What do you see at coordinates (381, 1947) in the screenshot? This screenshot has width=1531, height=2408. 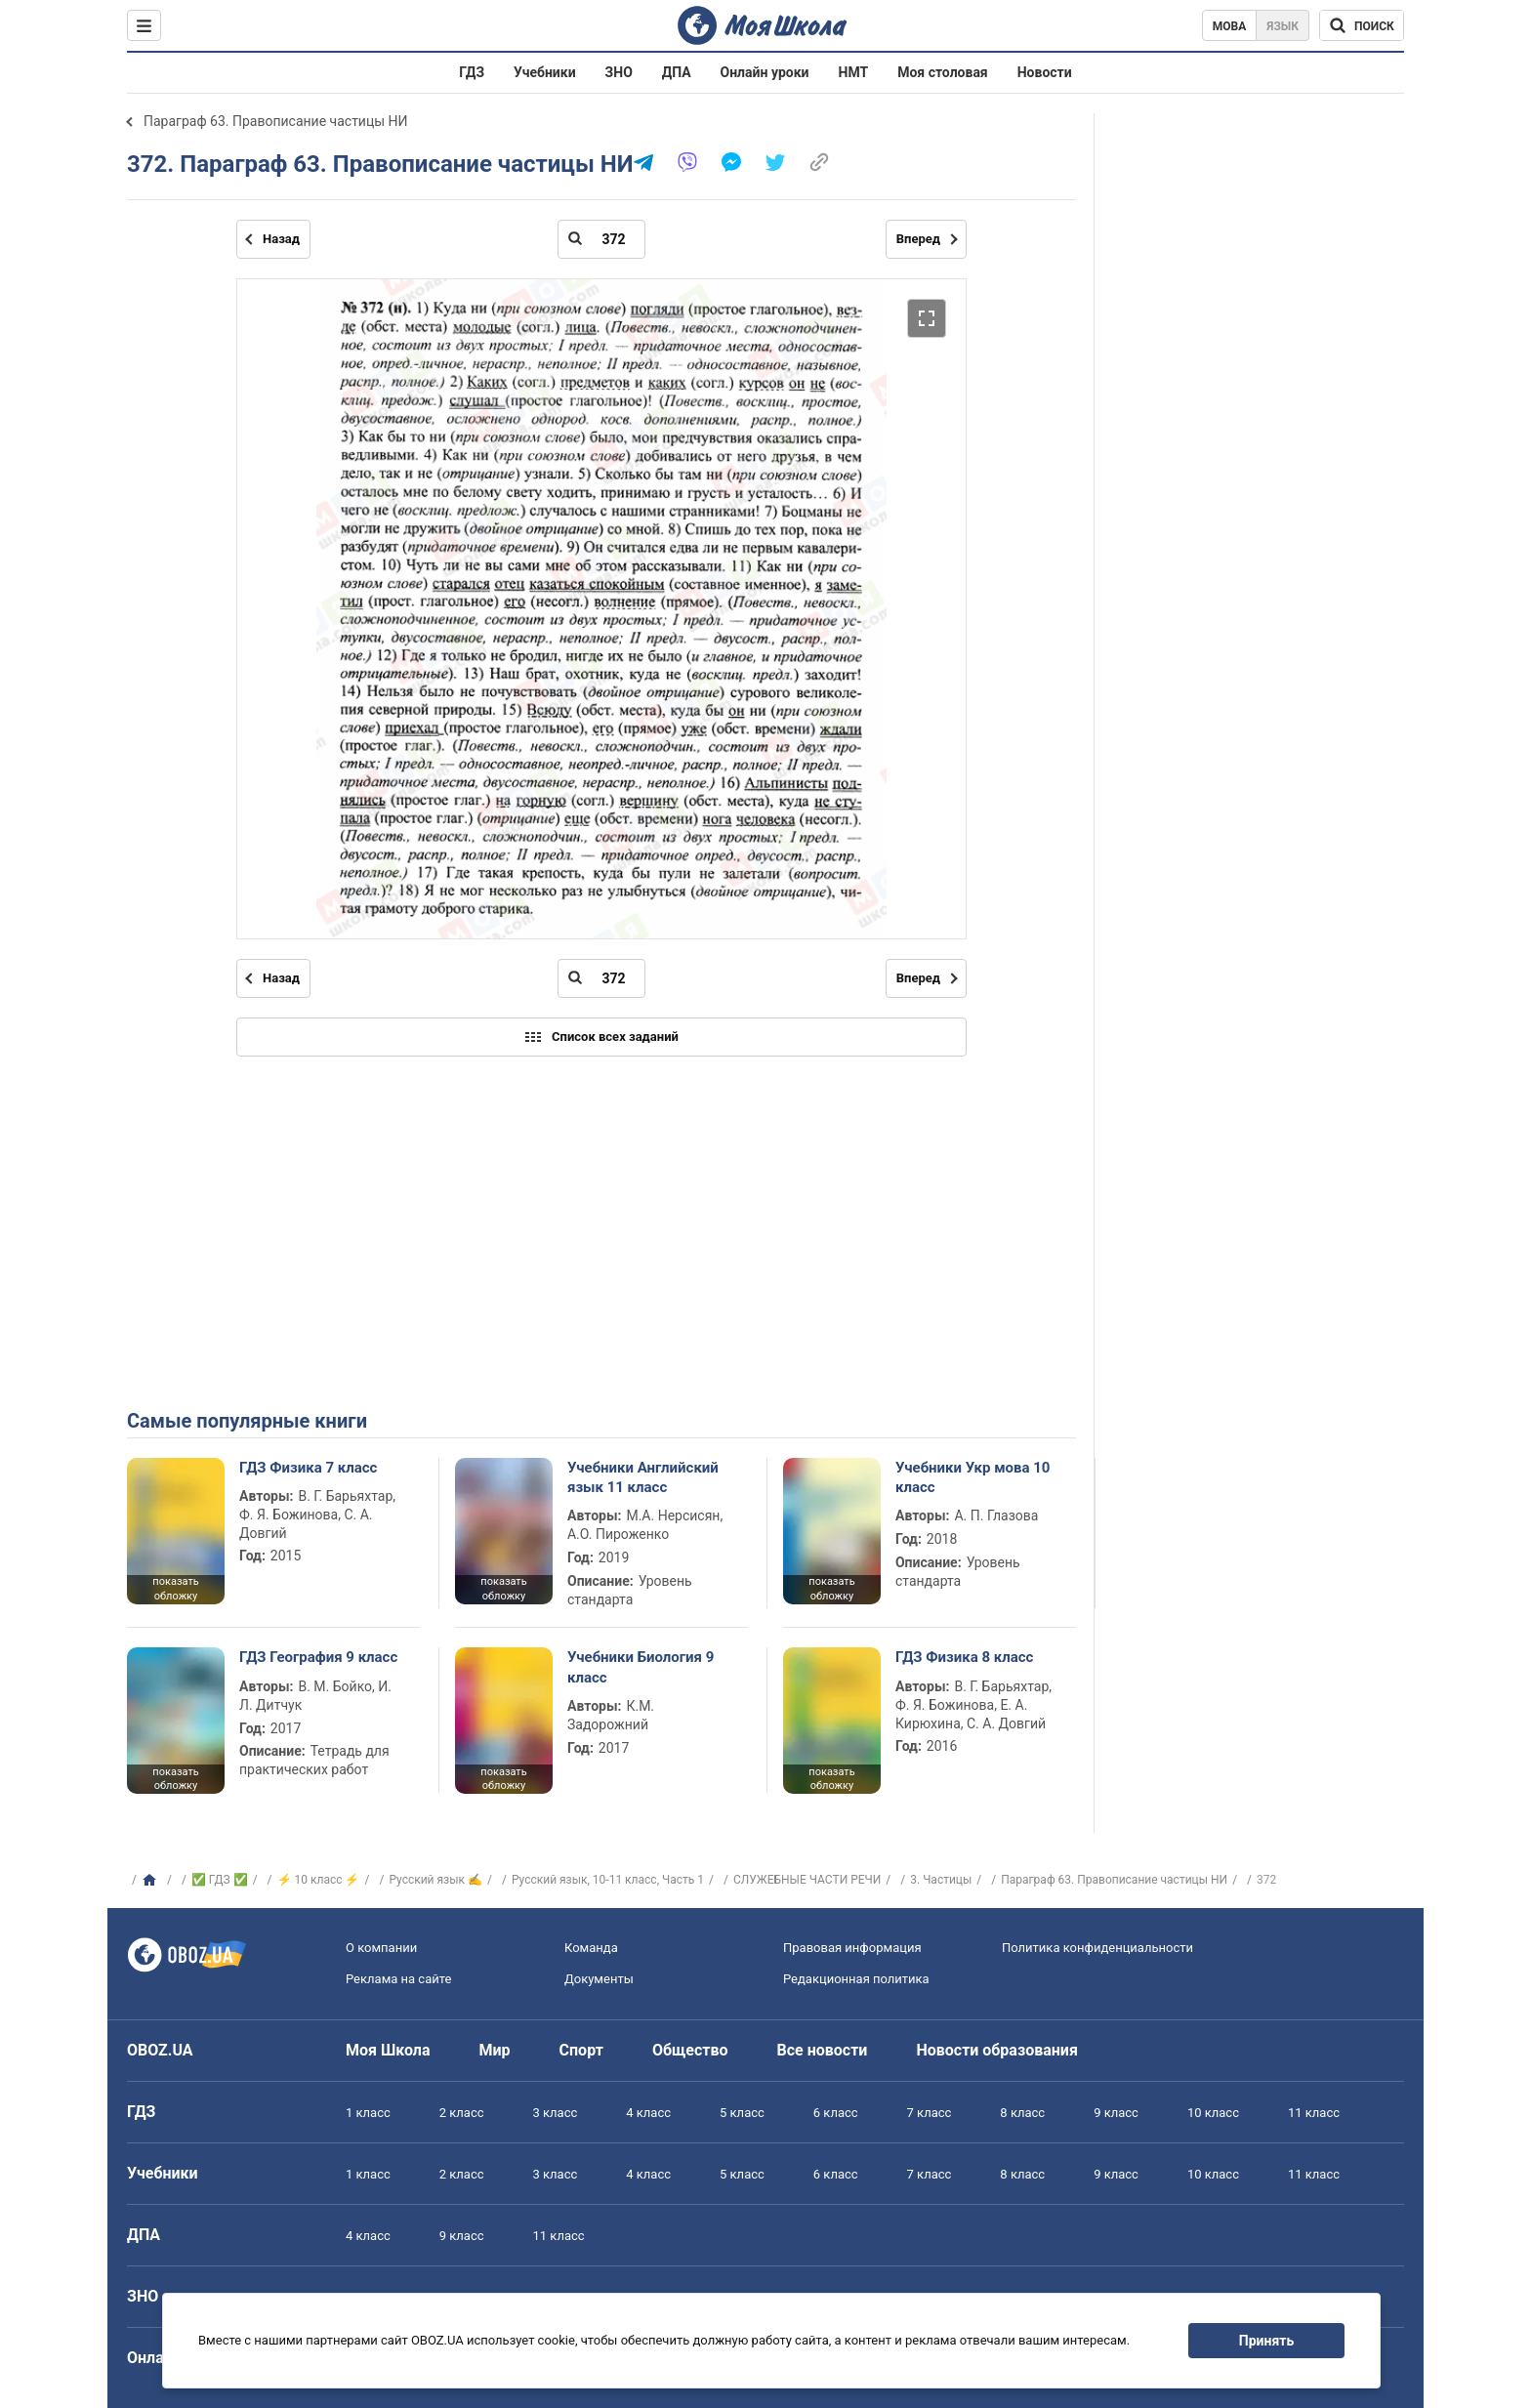 I see `О компании` at bounding box center [381, 1947].